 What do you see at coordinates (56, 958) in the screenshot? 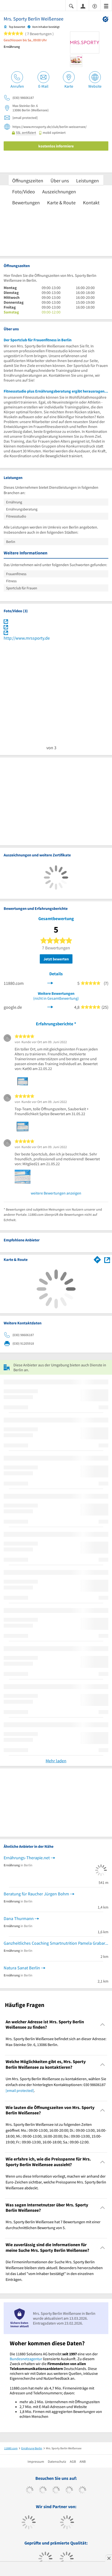
I see `Jetzt bewerten` at bounding box center [56, 958].